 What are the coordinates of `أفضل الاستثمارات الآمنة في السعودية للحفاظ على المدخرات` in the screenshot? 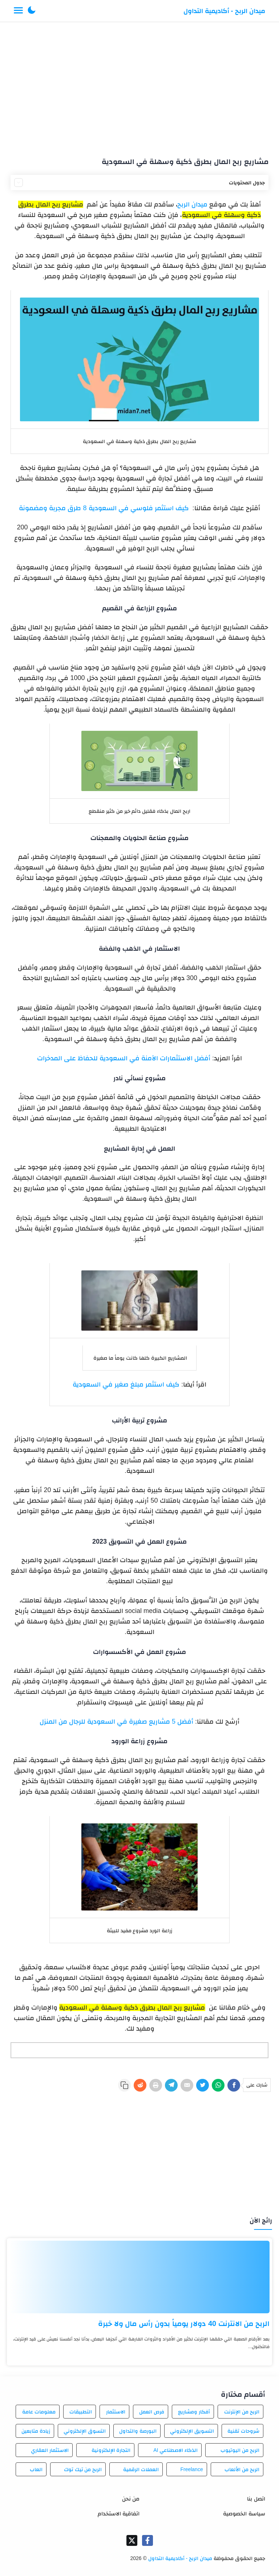 It's located at (123, 1058).